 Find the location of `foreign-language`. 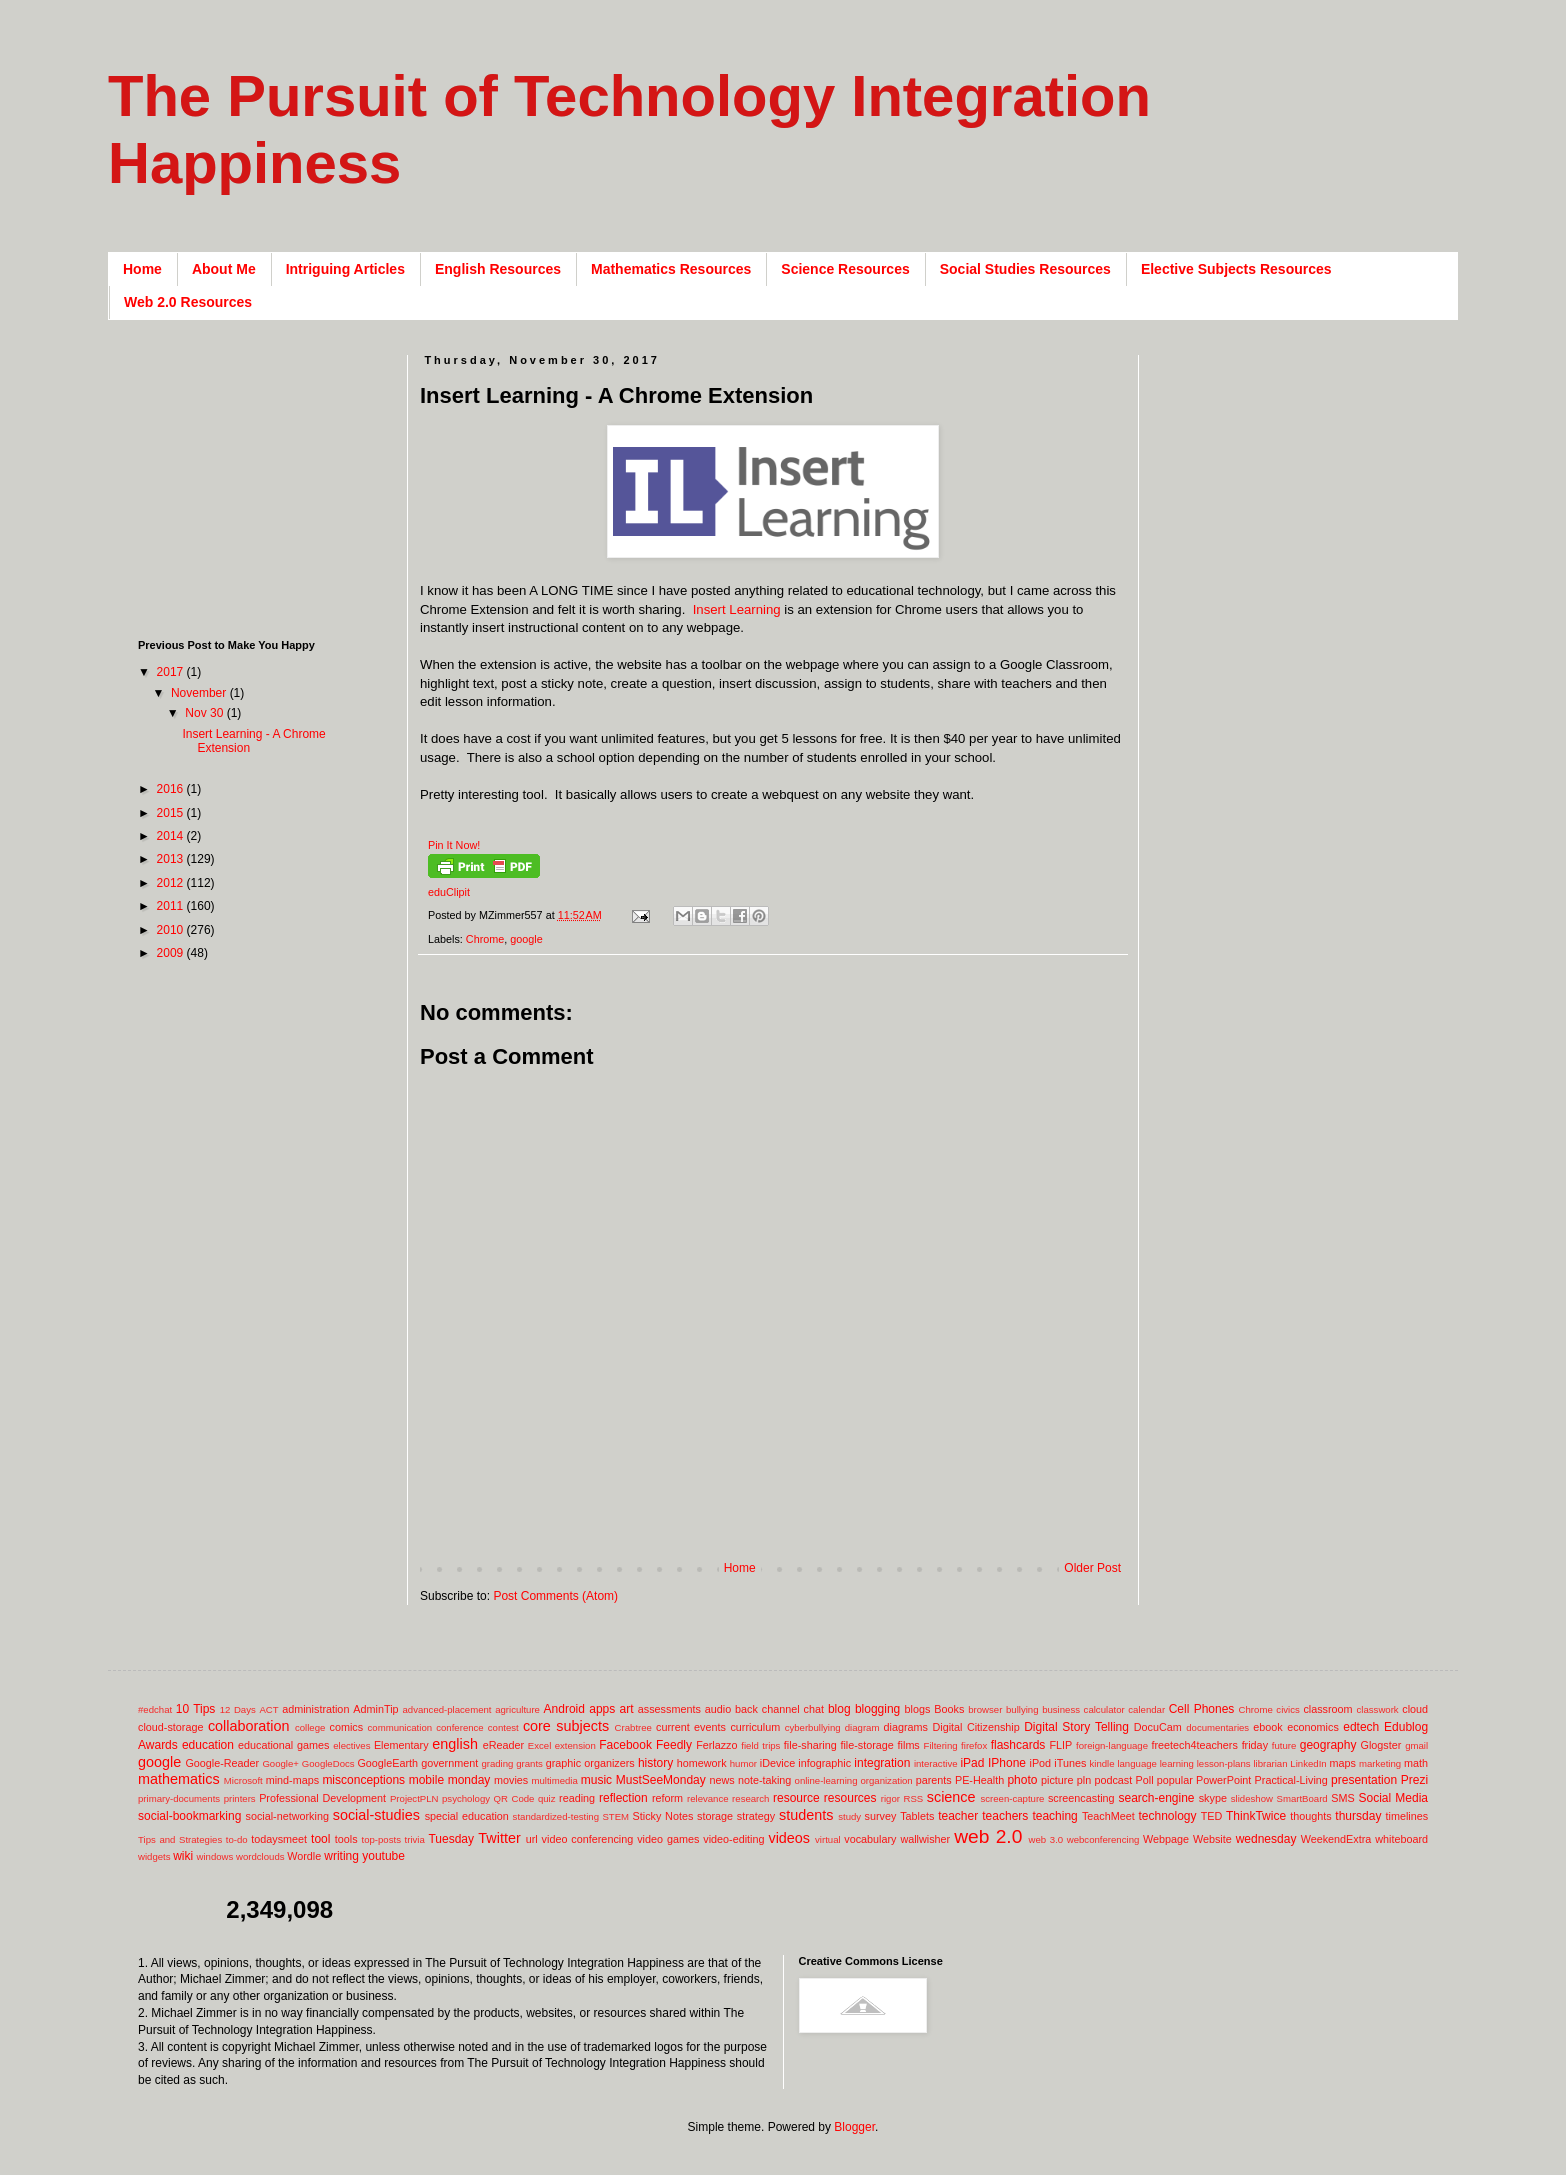

foreign-language is located at coordinates (1112, 1745).